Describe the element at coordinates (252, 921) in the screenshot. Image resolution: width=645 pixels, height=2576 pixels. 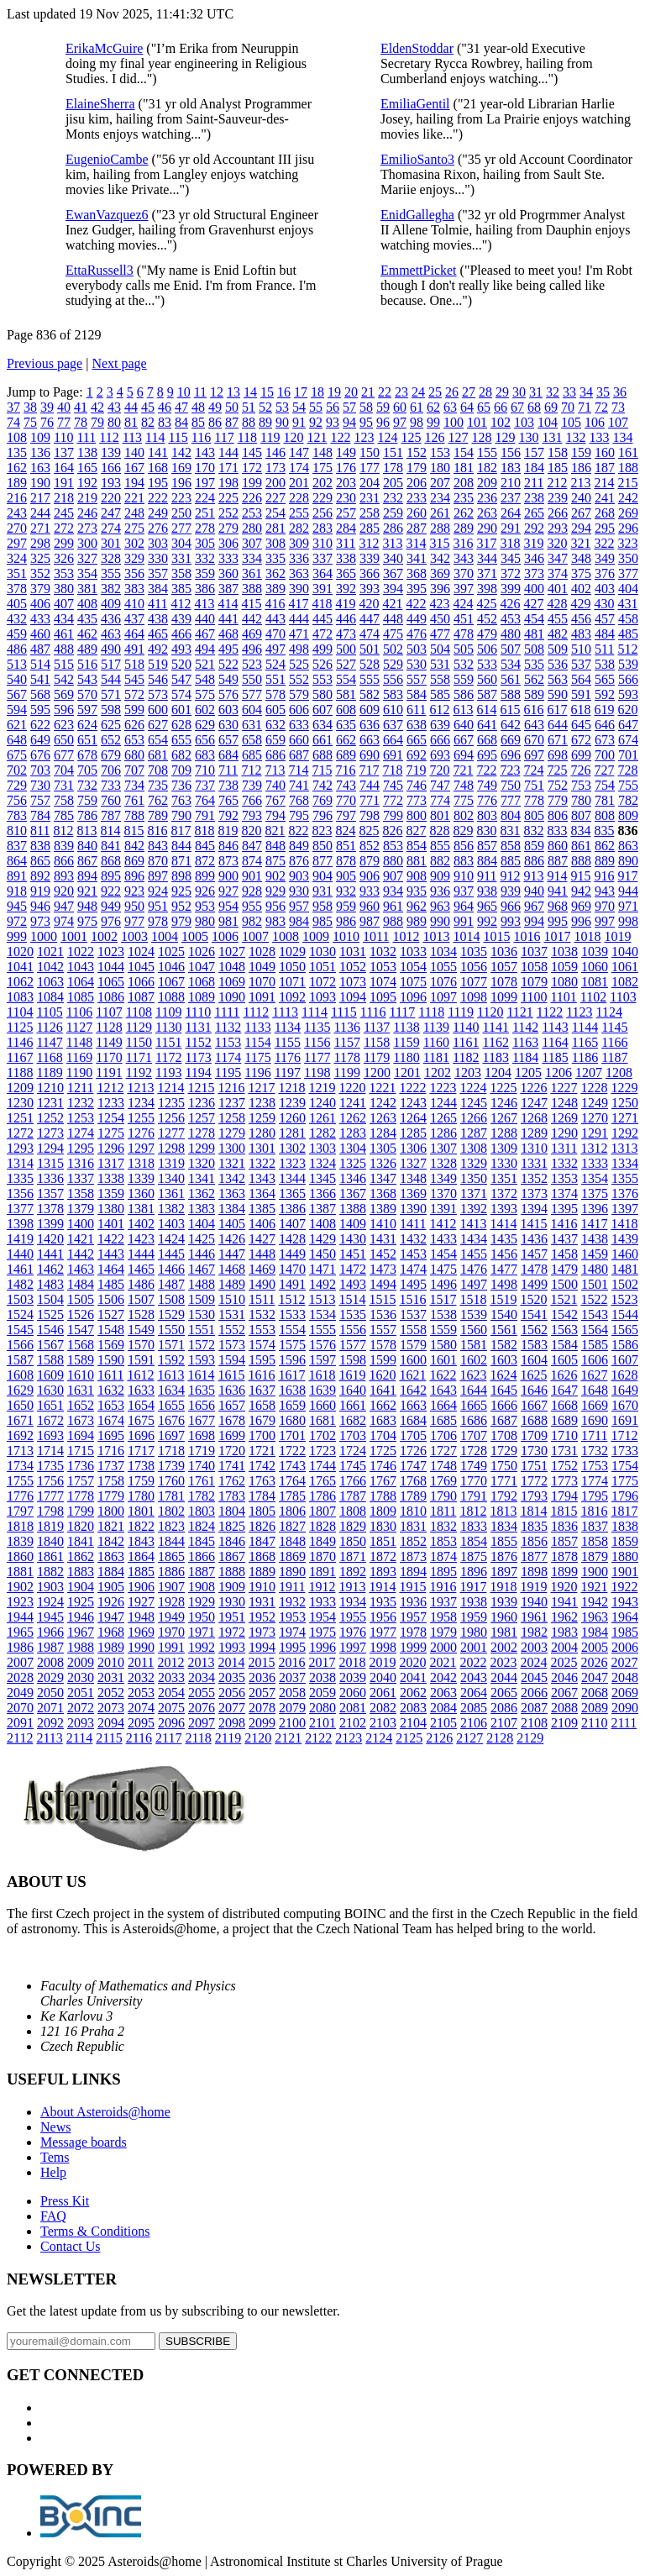
I see `982` at that location.